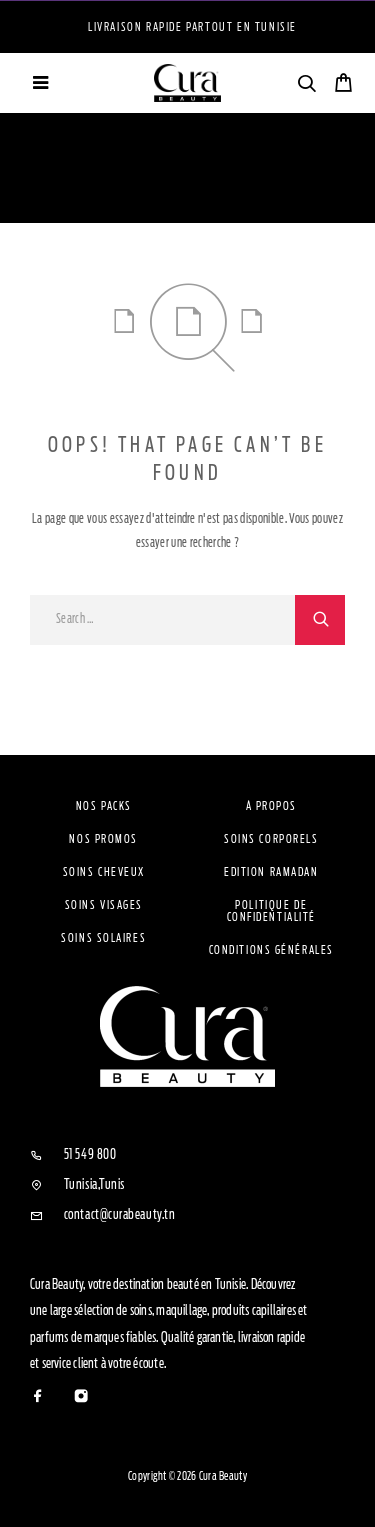 This screenshot has height=1527, width=375. Describe the element at coordinates (343, 85) in the screenshot. I see `[Cart]` at that location.